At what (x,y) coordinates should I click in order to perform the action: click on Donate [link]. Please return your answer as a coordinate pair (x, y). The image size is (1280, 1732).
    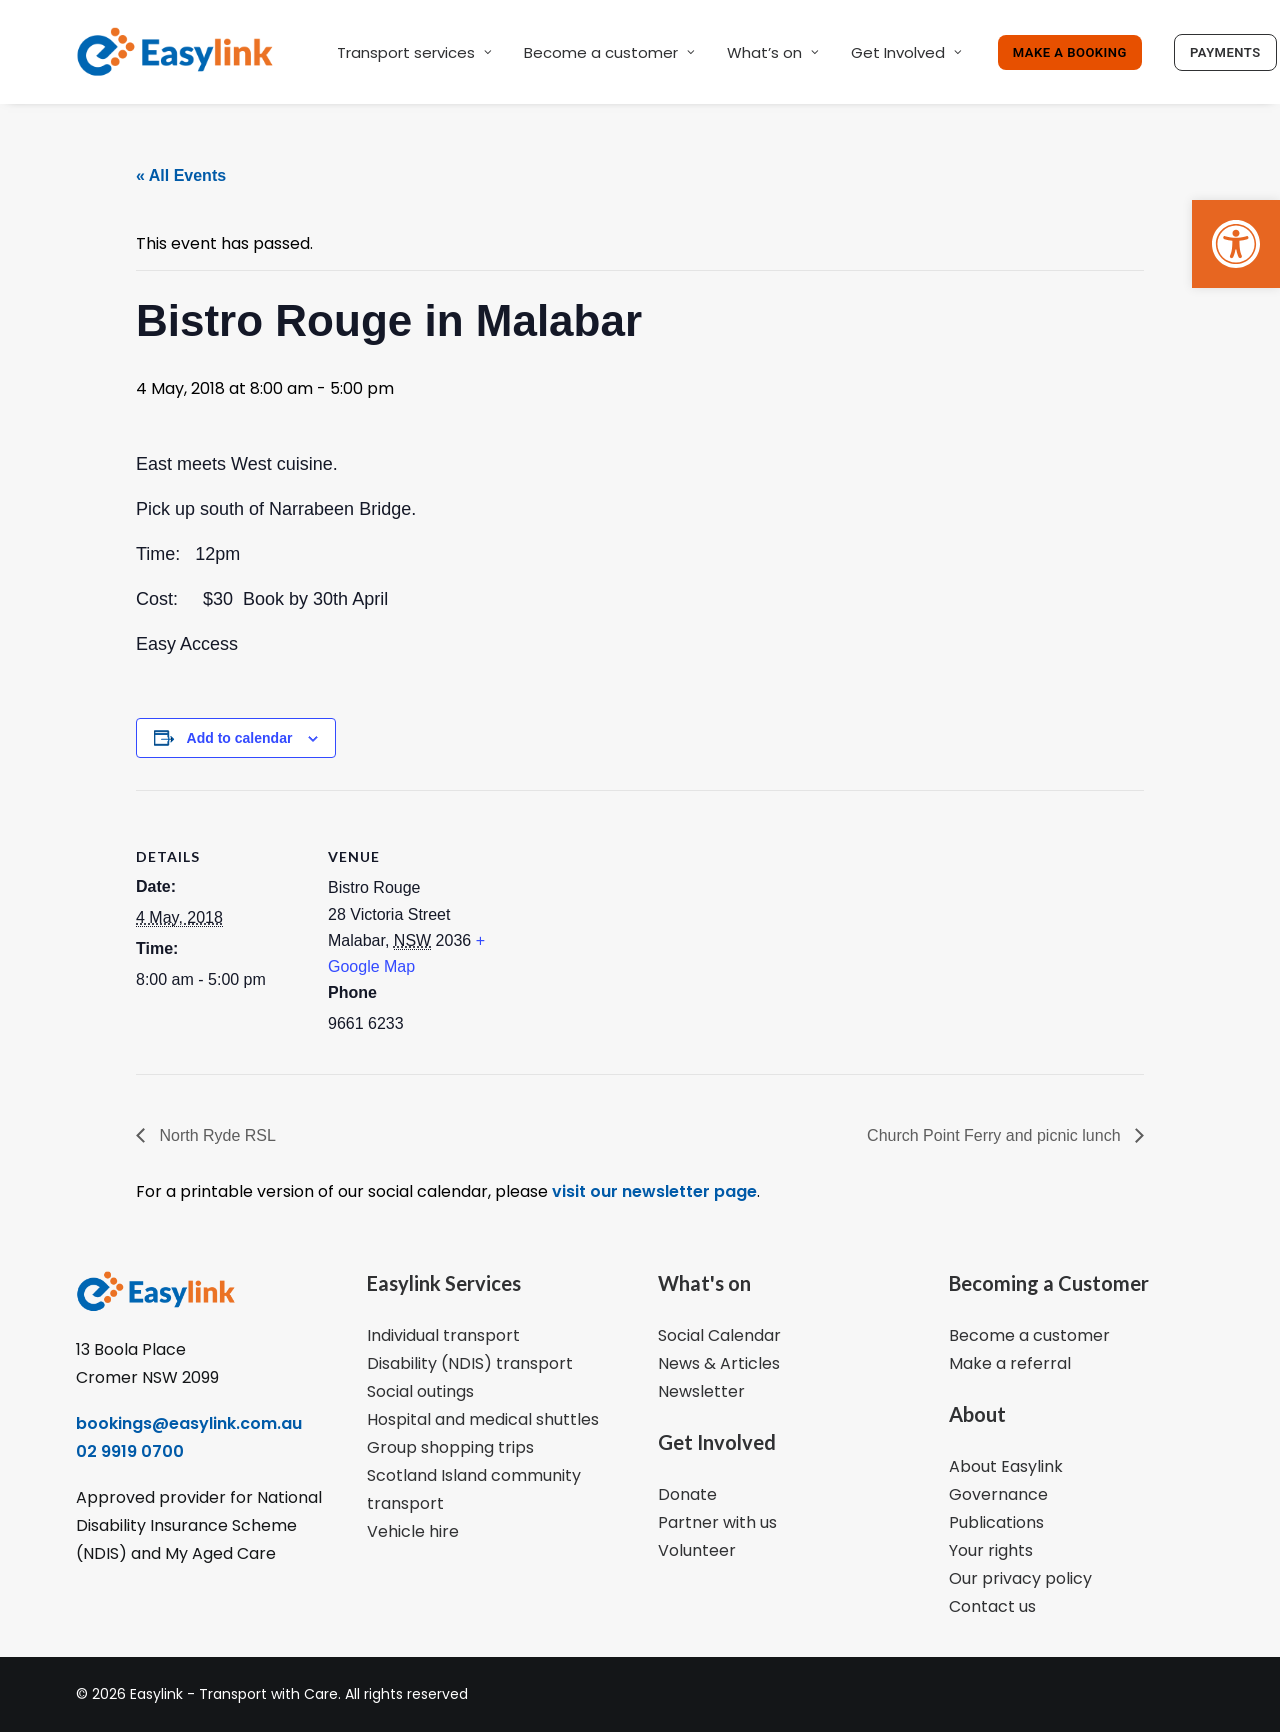
    Looking at the image, I should click on (687, 1494).